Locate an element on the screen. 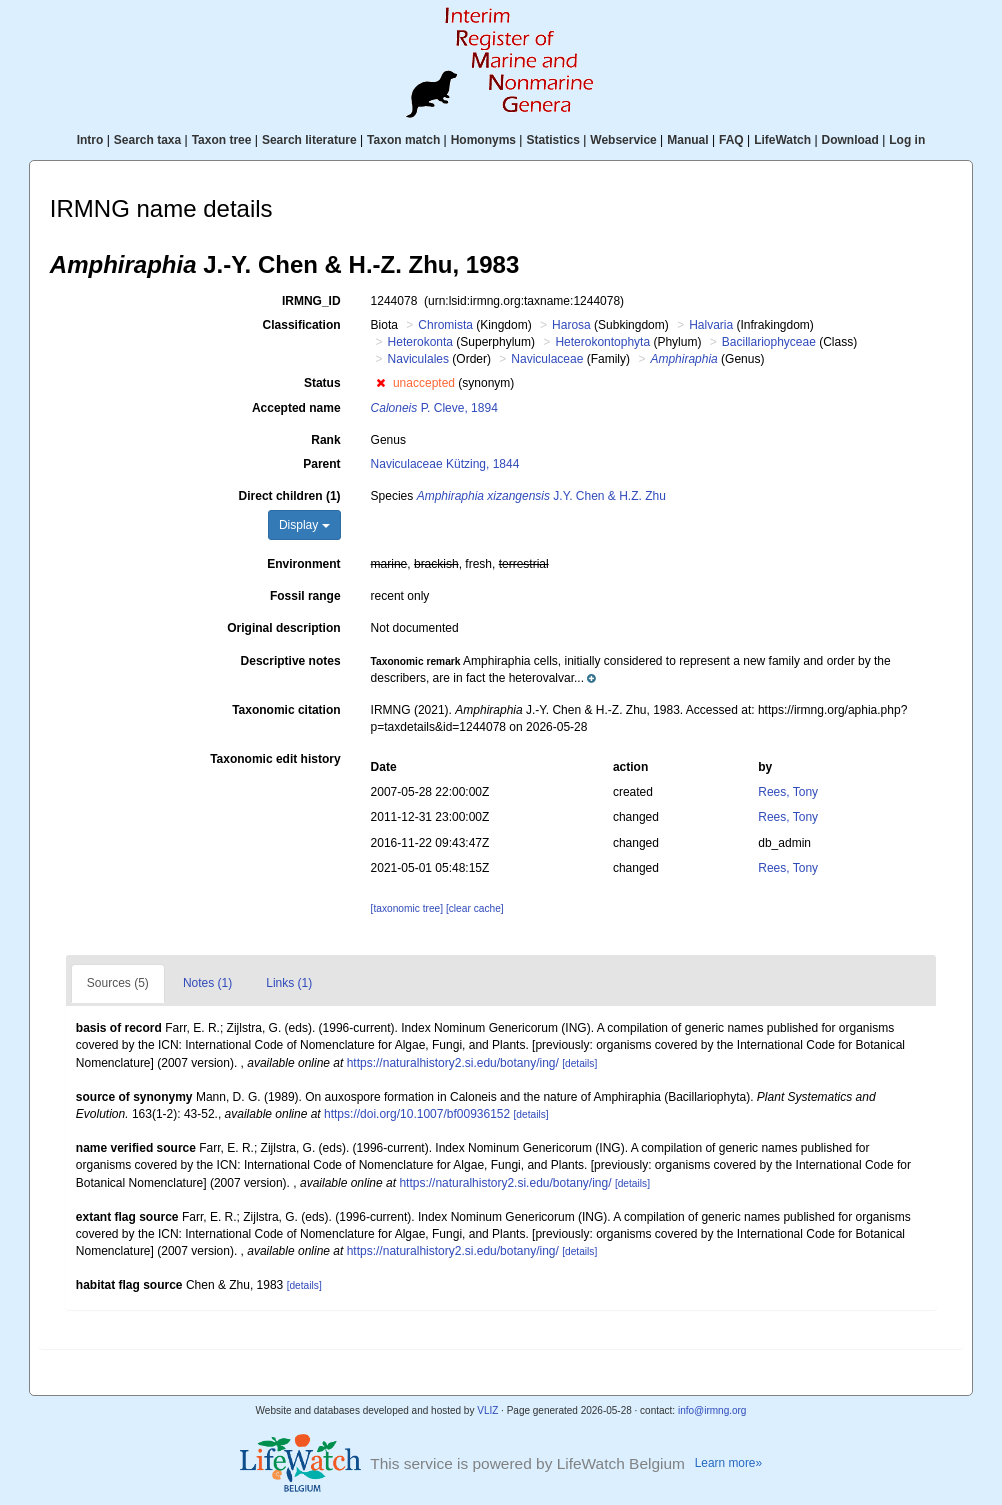 This screenshot has width=1002, height=1505. Log in is located at coordinates (907, 140).